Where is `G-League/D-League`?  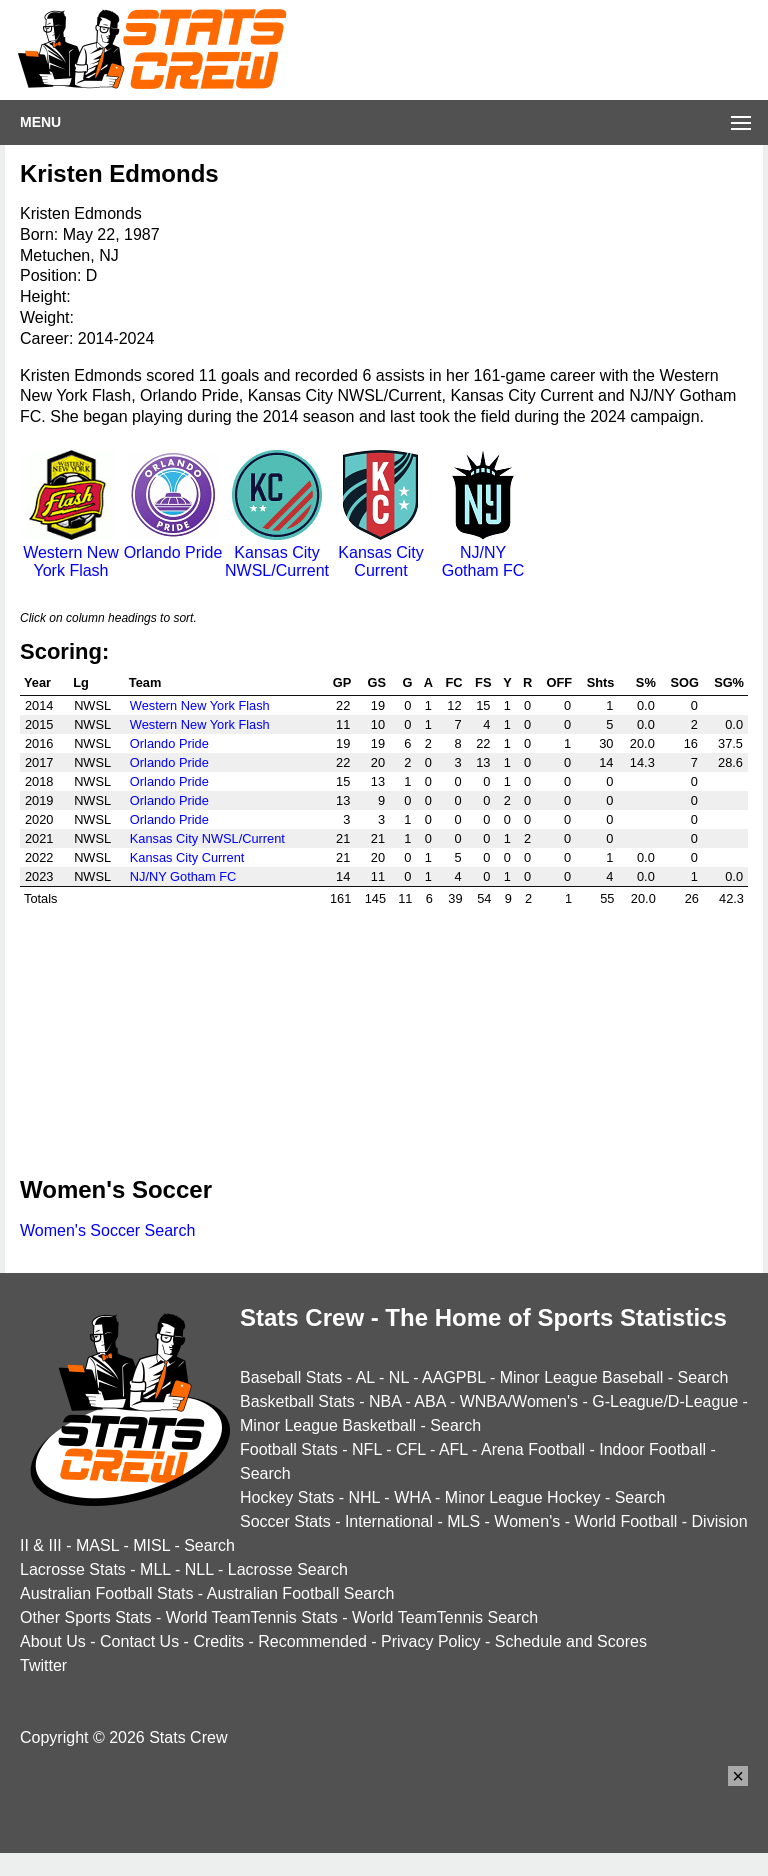
G-League/D-League is located at coordinates (665, 1401).